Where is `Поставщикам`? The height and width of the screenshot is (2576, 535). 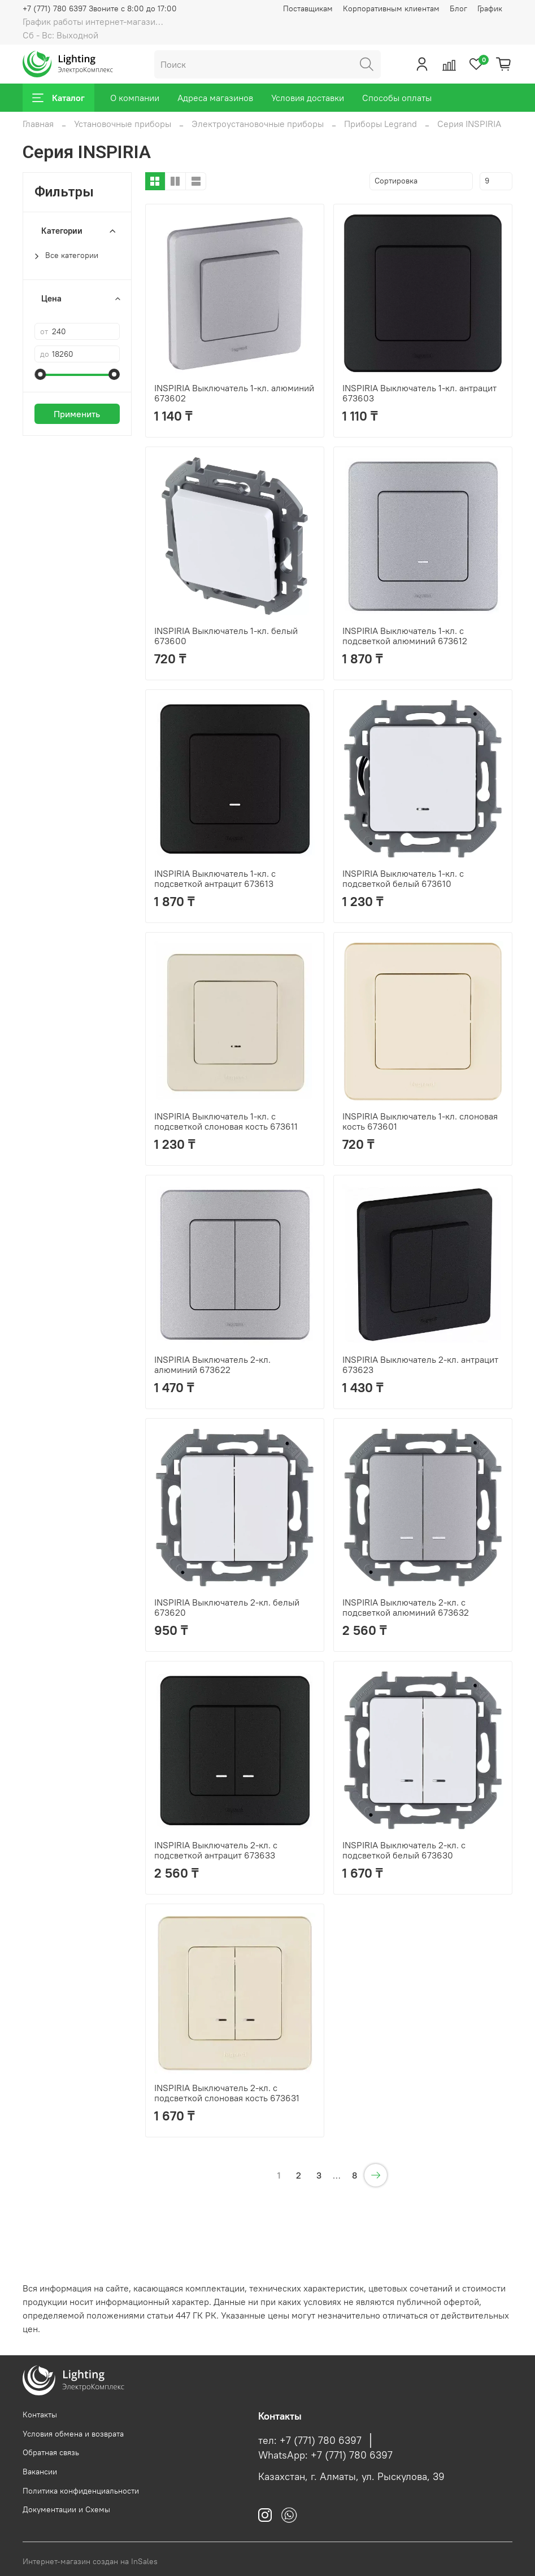
Поставщикам is located at coordinates (308, 8).